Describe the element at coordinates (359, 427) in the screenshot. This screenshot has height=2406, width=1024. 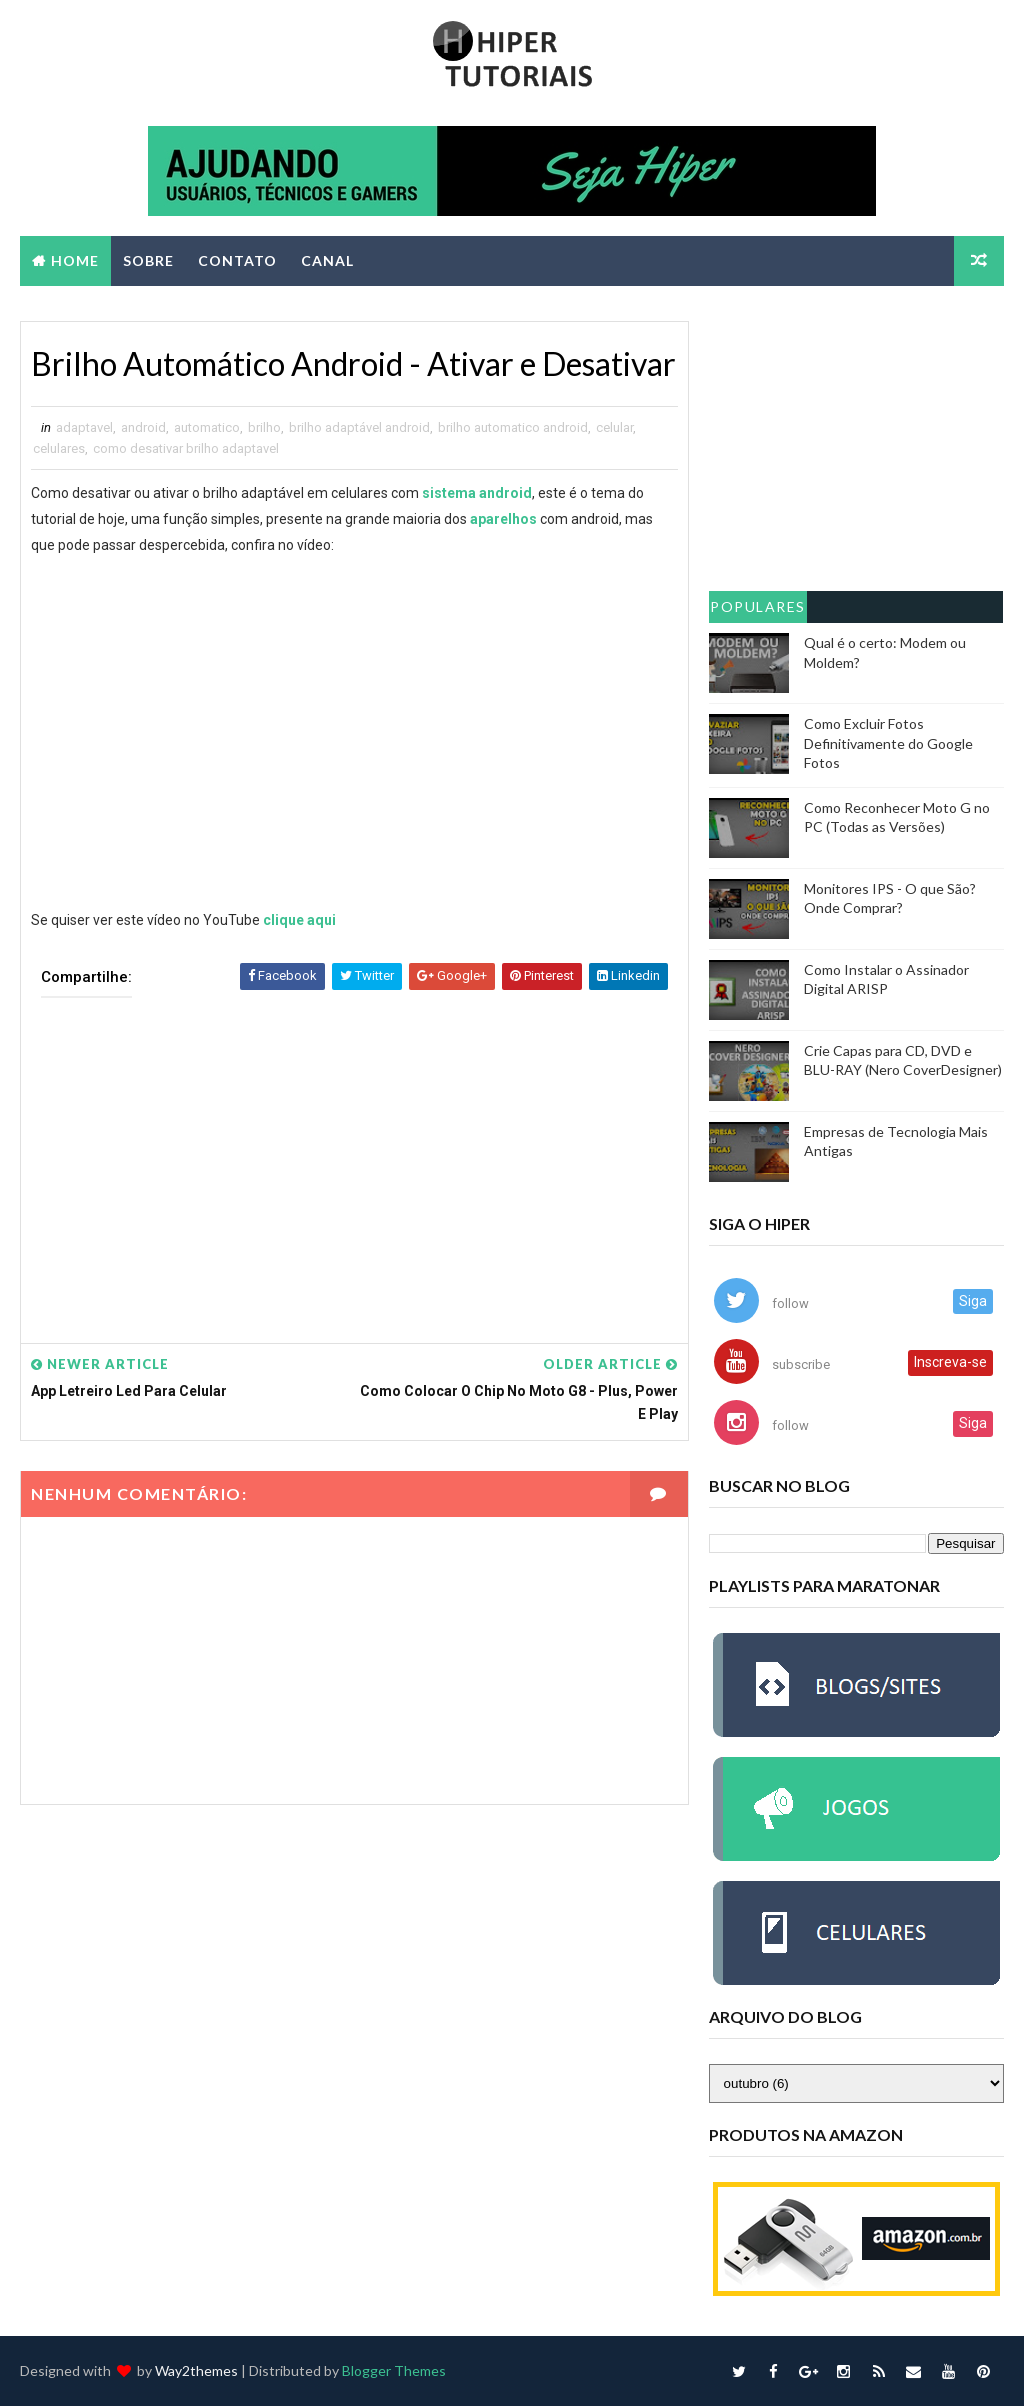
I see `brilho adaptável android` at that location.